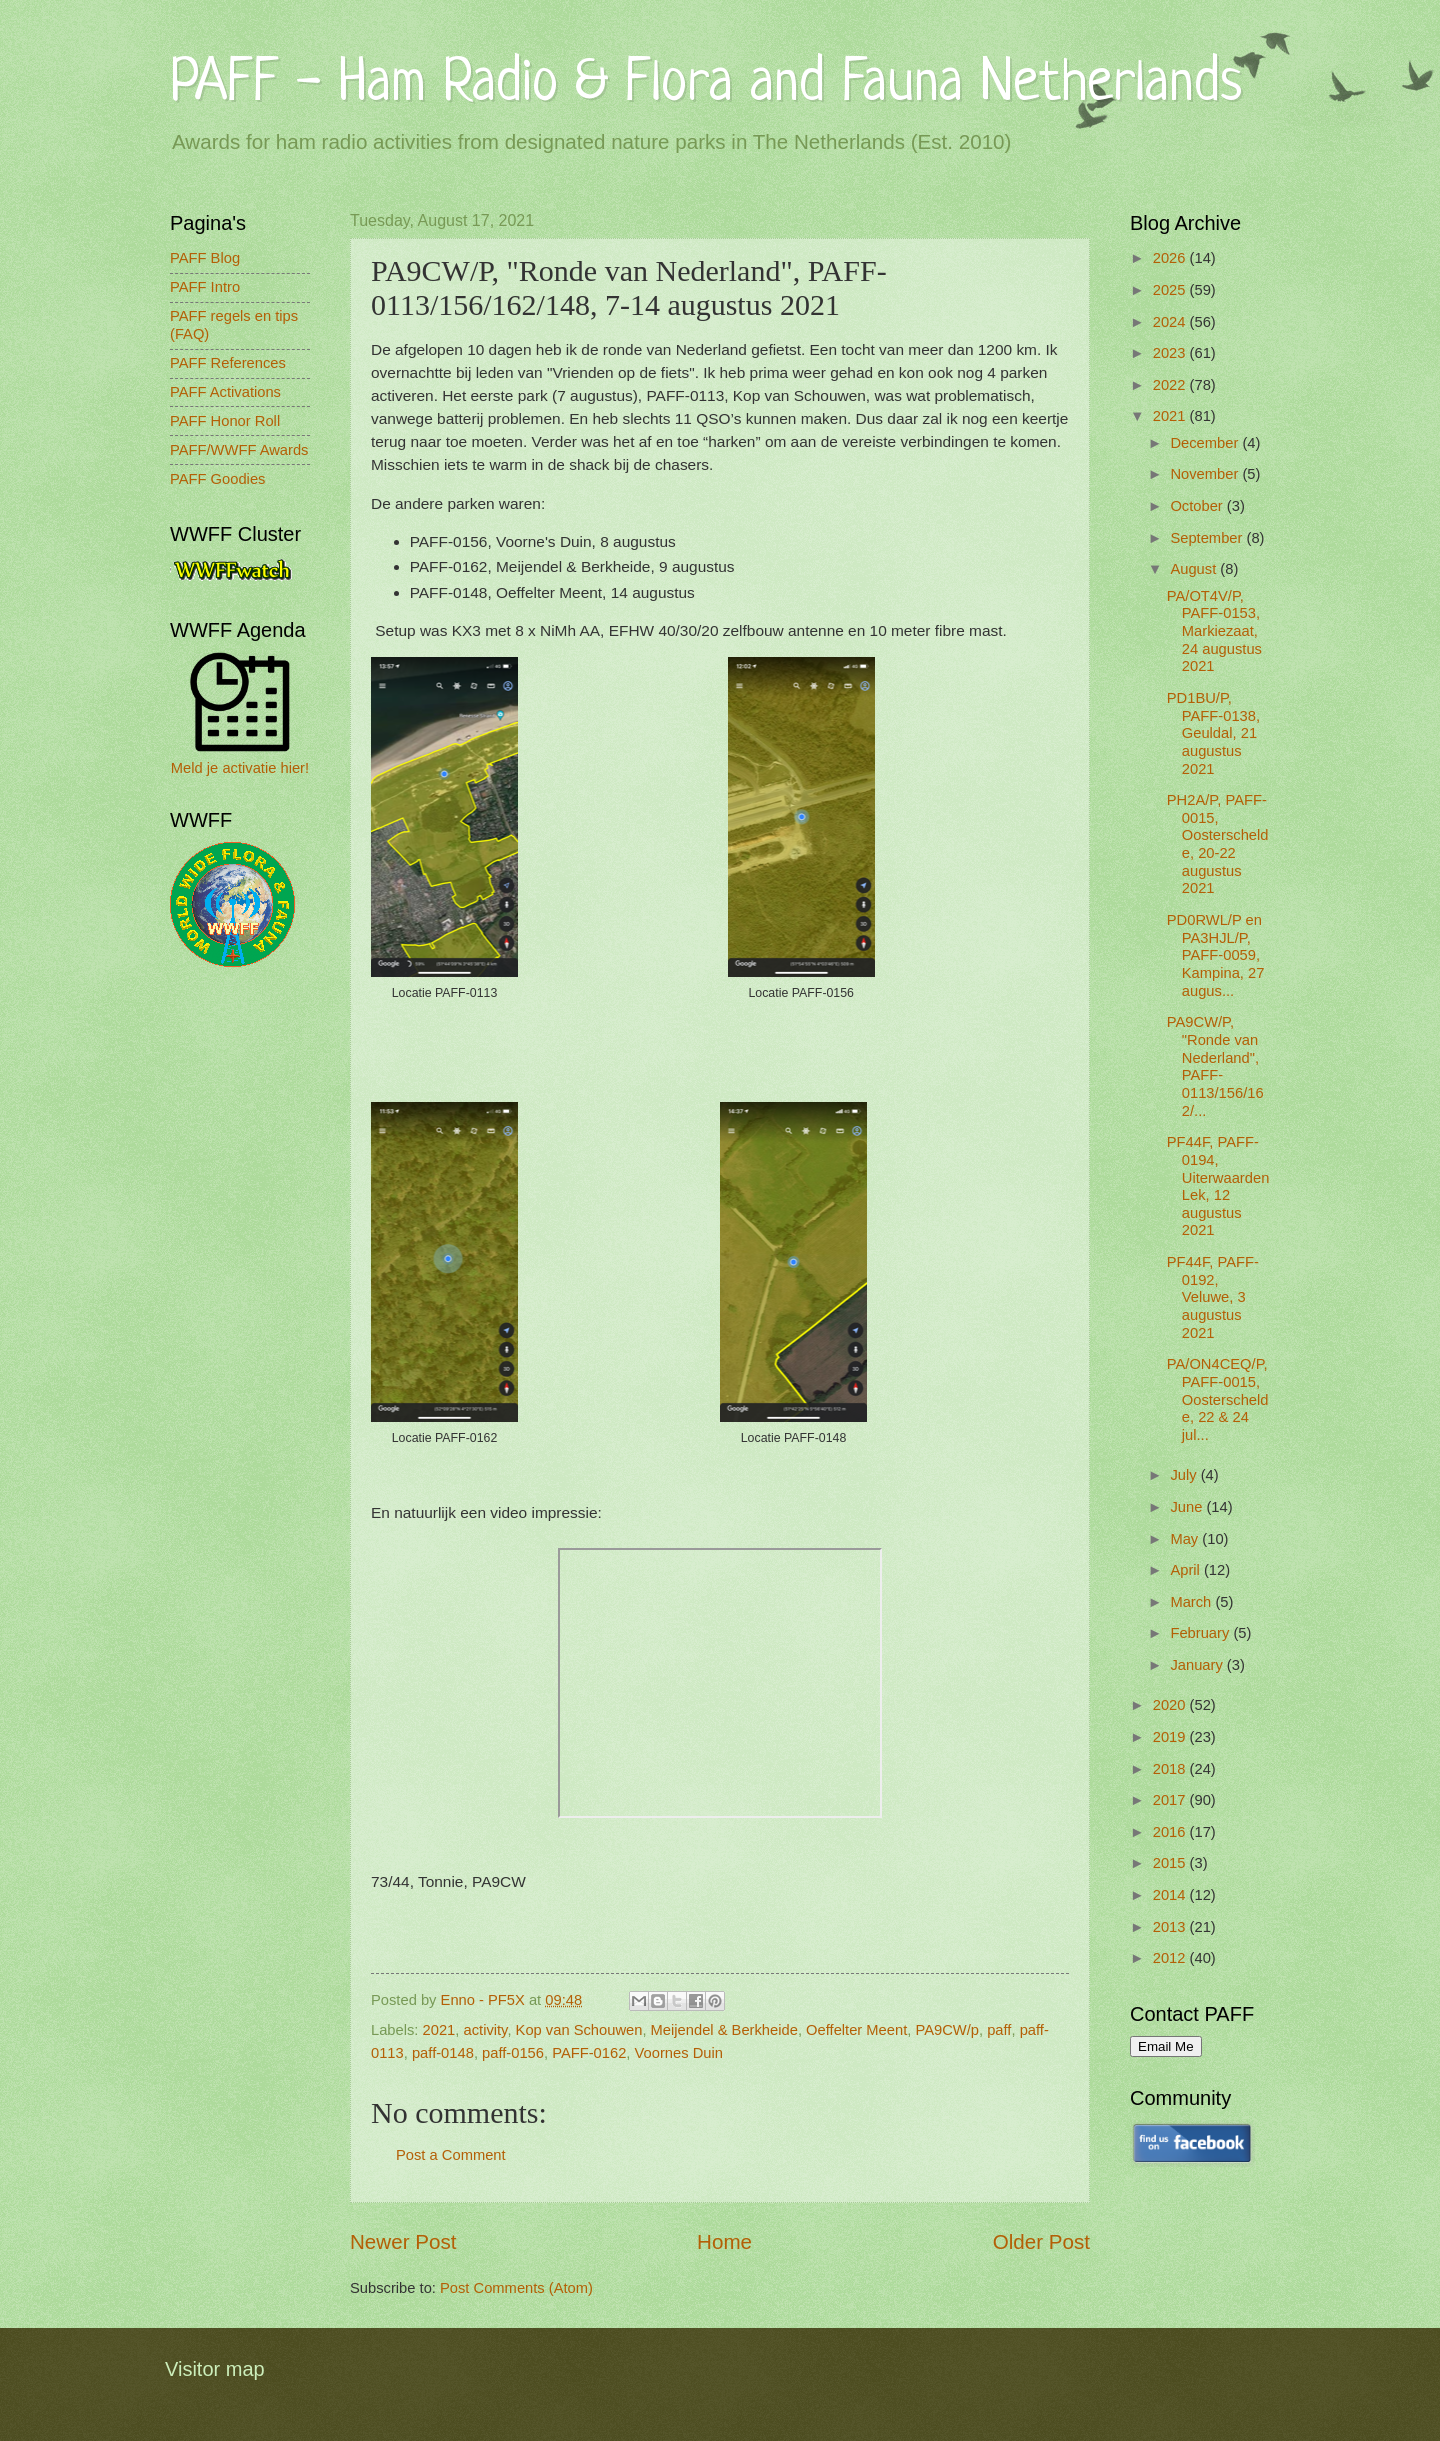 This screenshot has height=2441, width=1440. Describe the element at coordinates (1201, 1633) in the screenshot. I see `February` at that location.